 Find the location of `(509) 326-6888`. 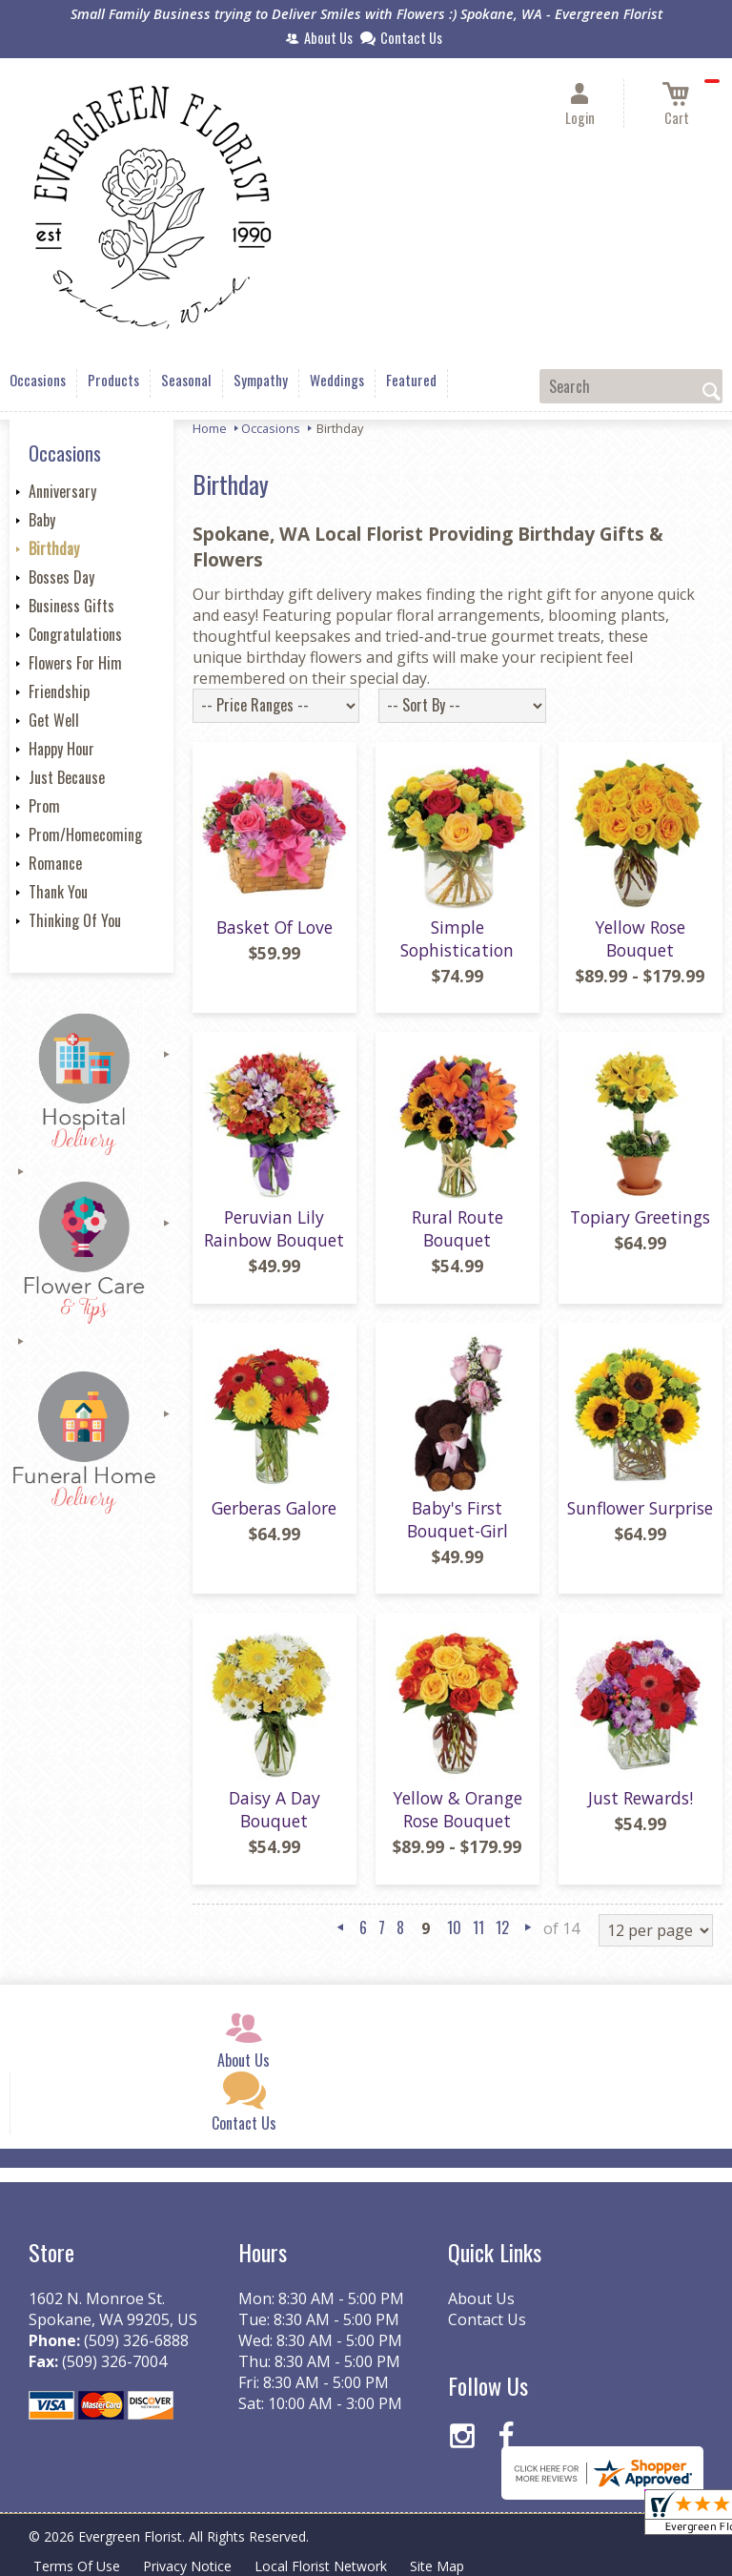

(509) 326-6888 is located at coordinates (136, 2340).